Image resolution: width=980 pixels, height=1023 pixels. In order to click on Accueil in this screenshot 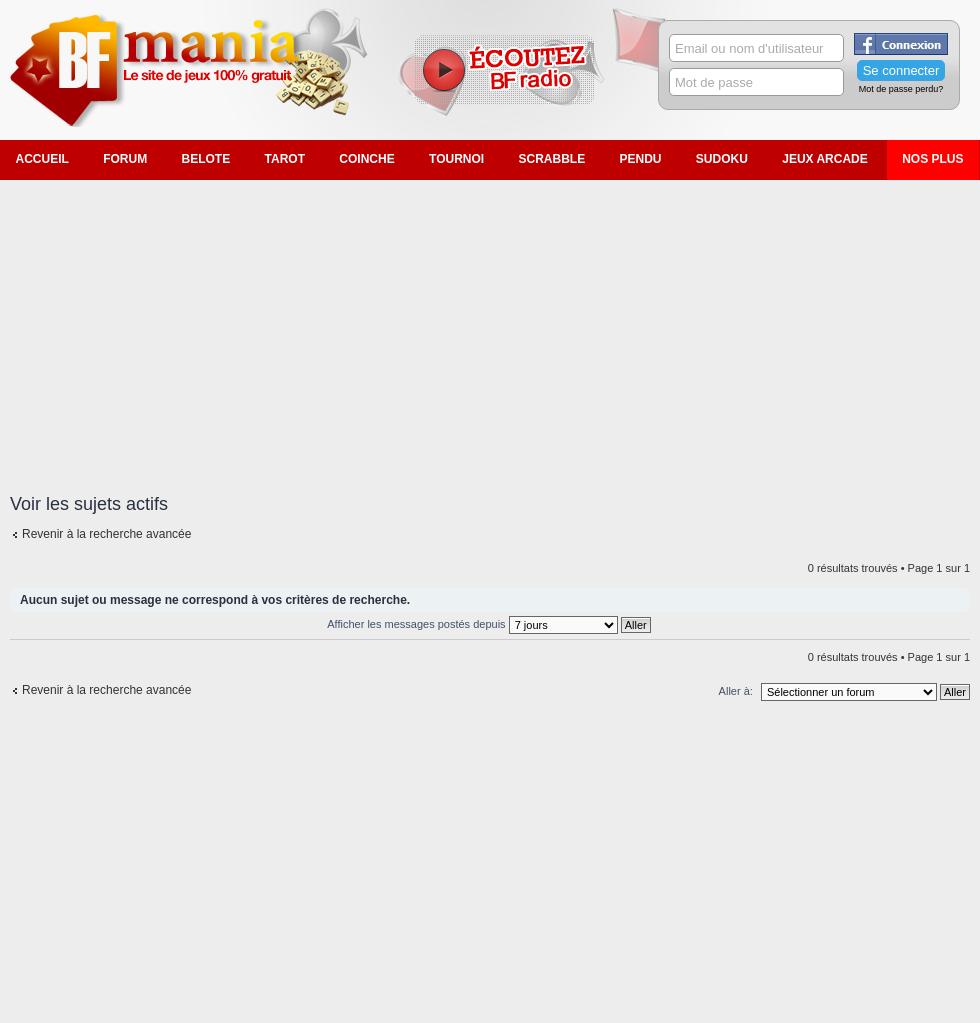, I will do `click(42, 159)`.